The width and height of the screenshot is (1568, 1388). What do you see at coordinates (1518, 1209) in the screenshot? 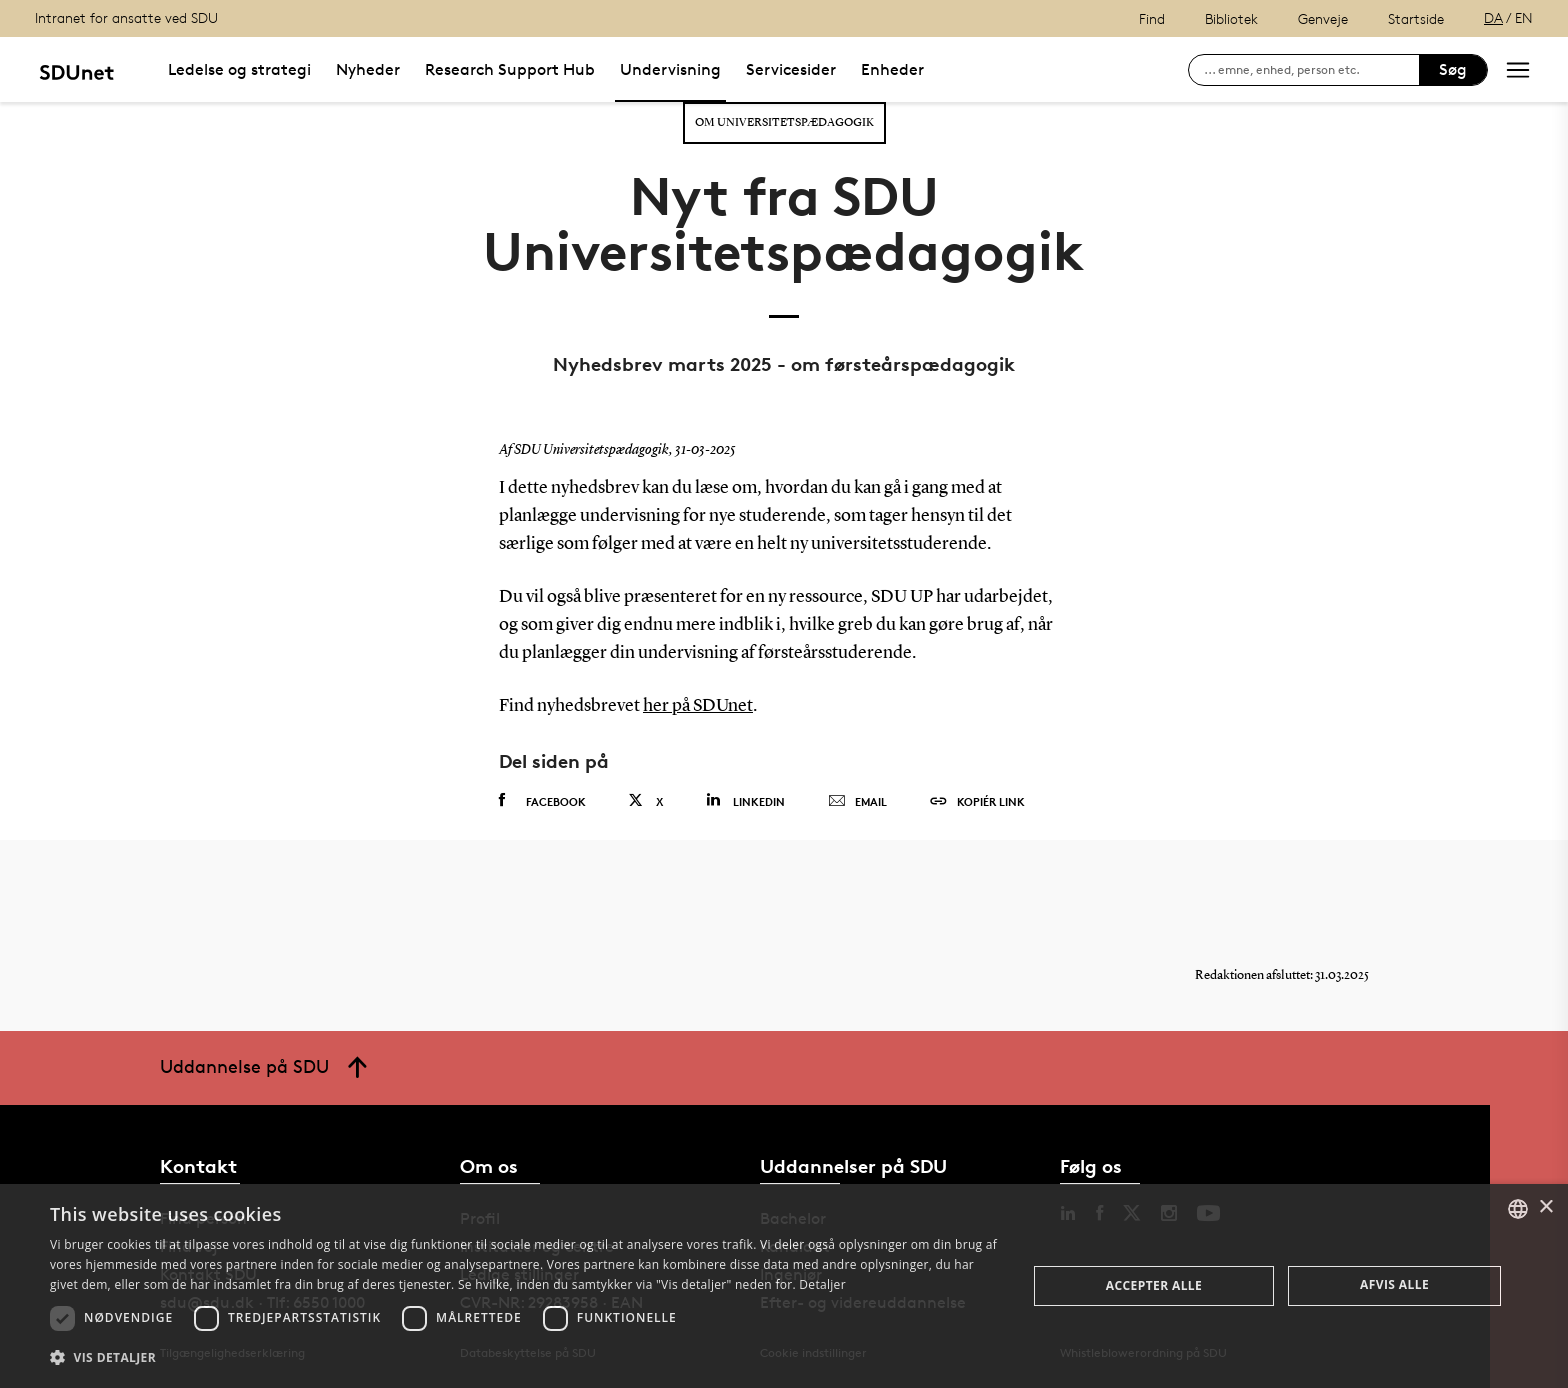
I see `[combobox]` at bounding box center [1518, 1209].